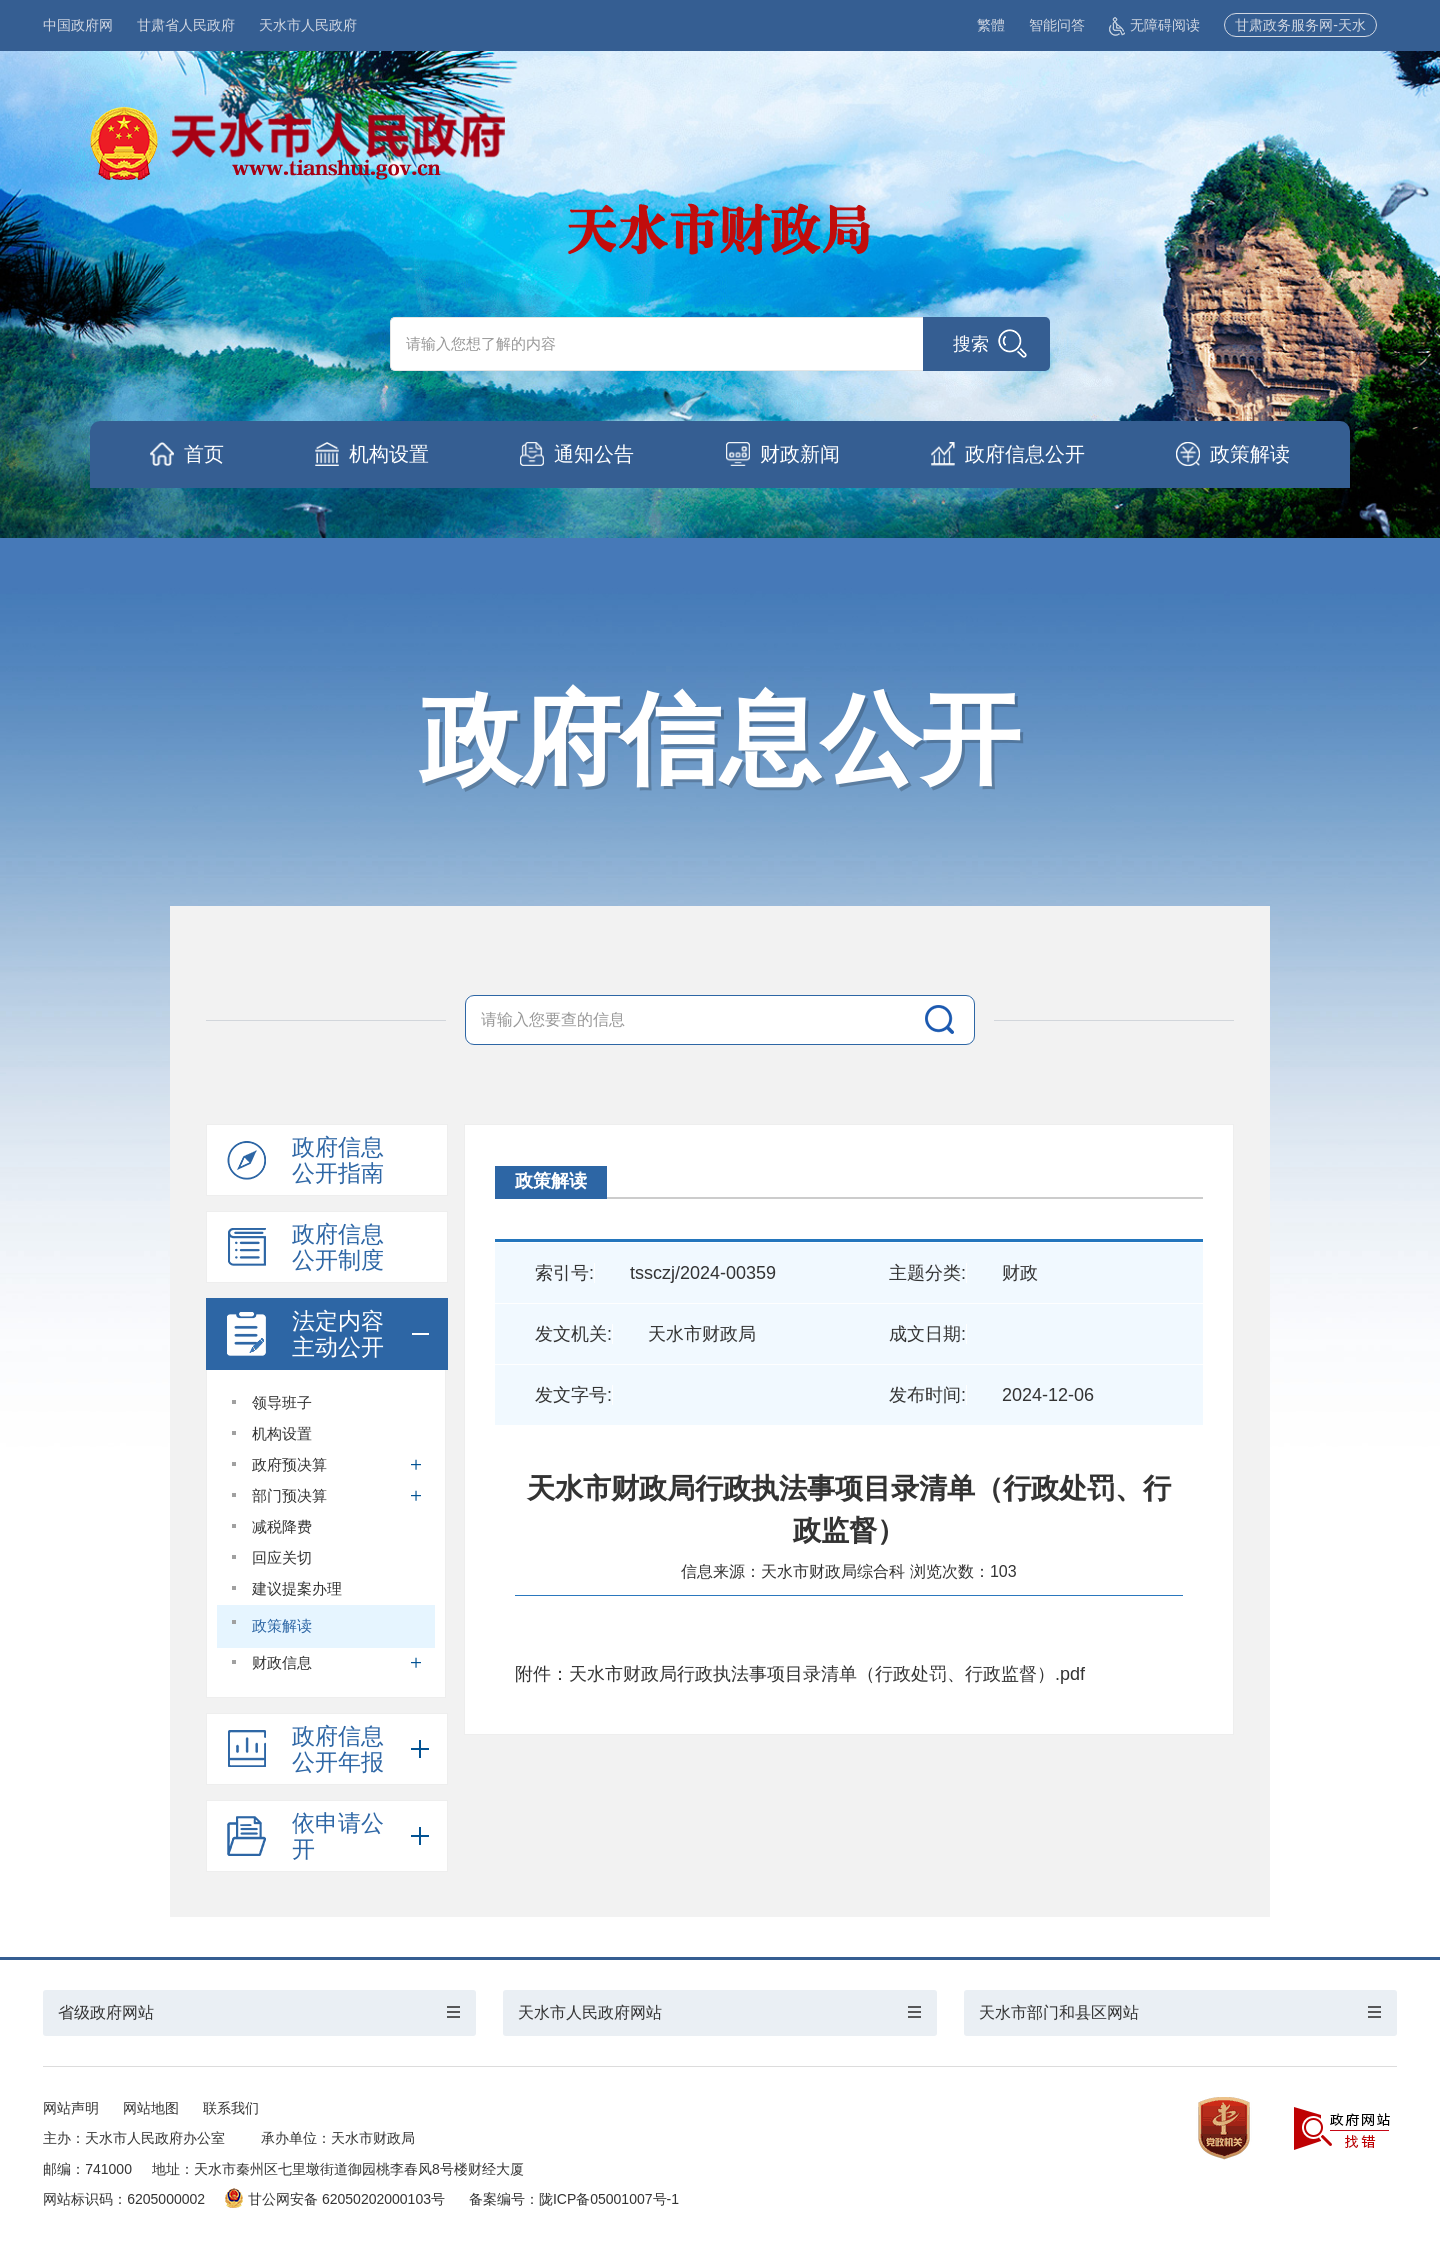 The image size is (1440, 2248). Describe the element at coordinates (1025, 454) in the screenshot. I see `政府信息公开` at that location.